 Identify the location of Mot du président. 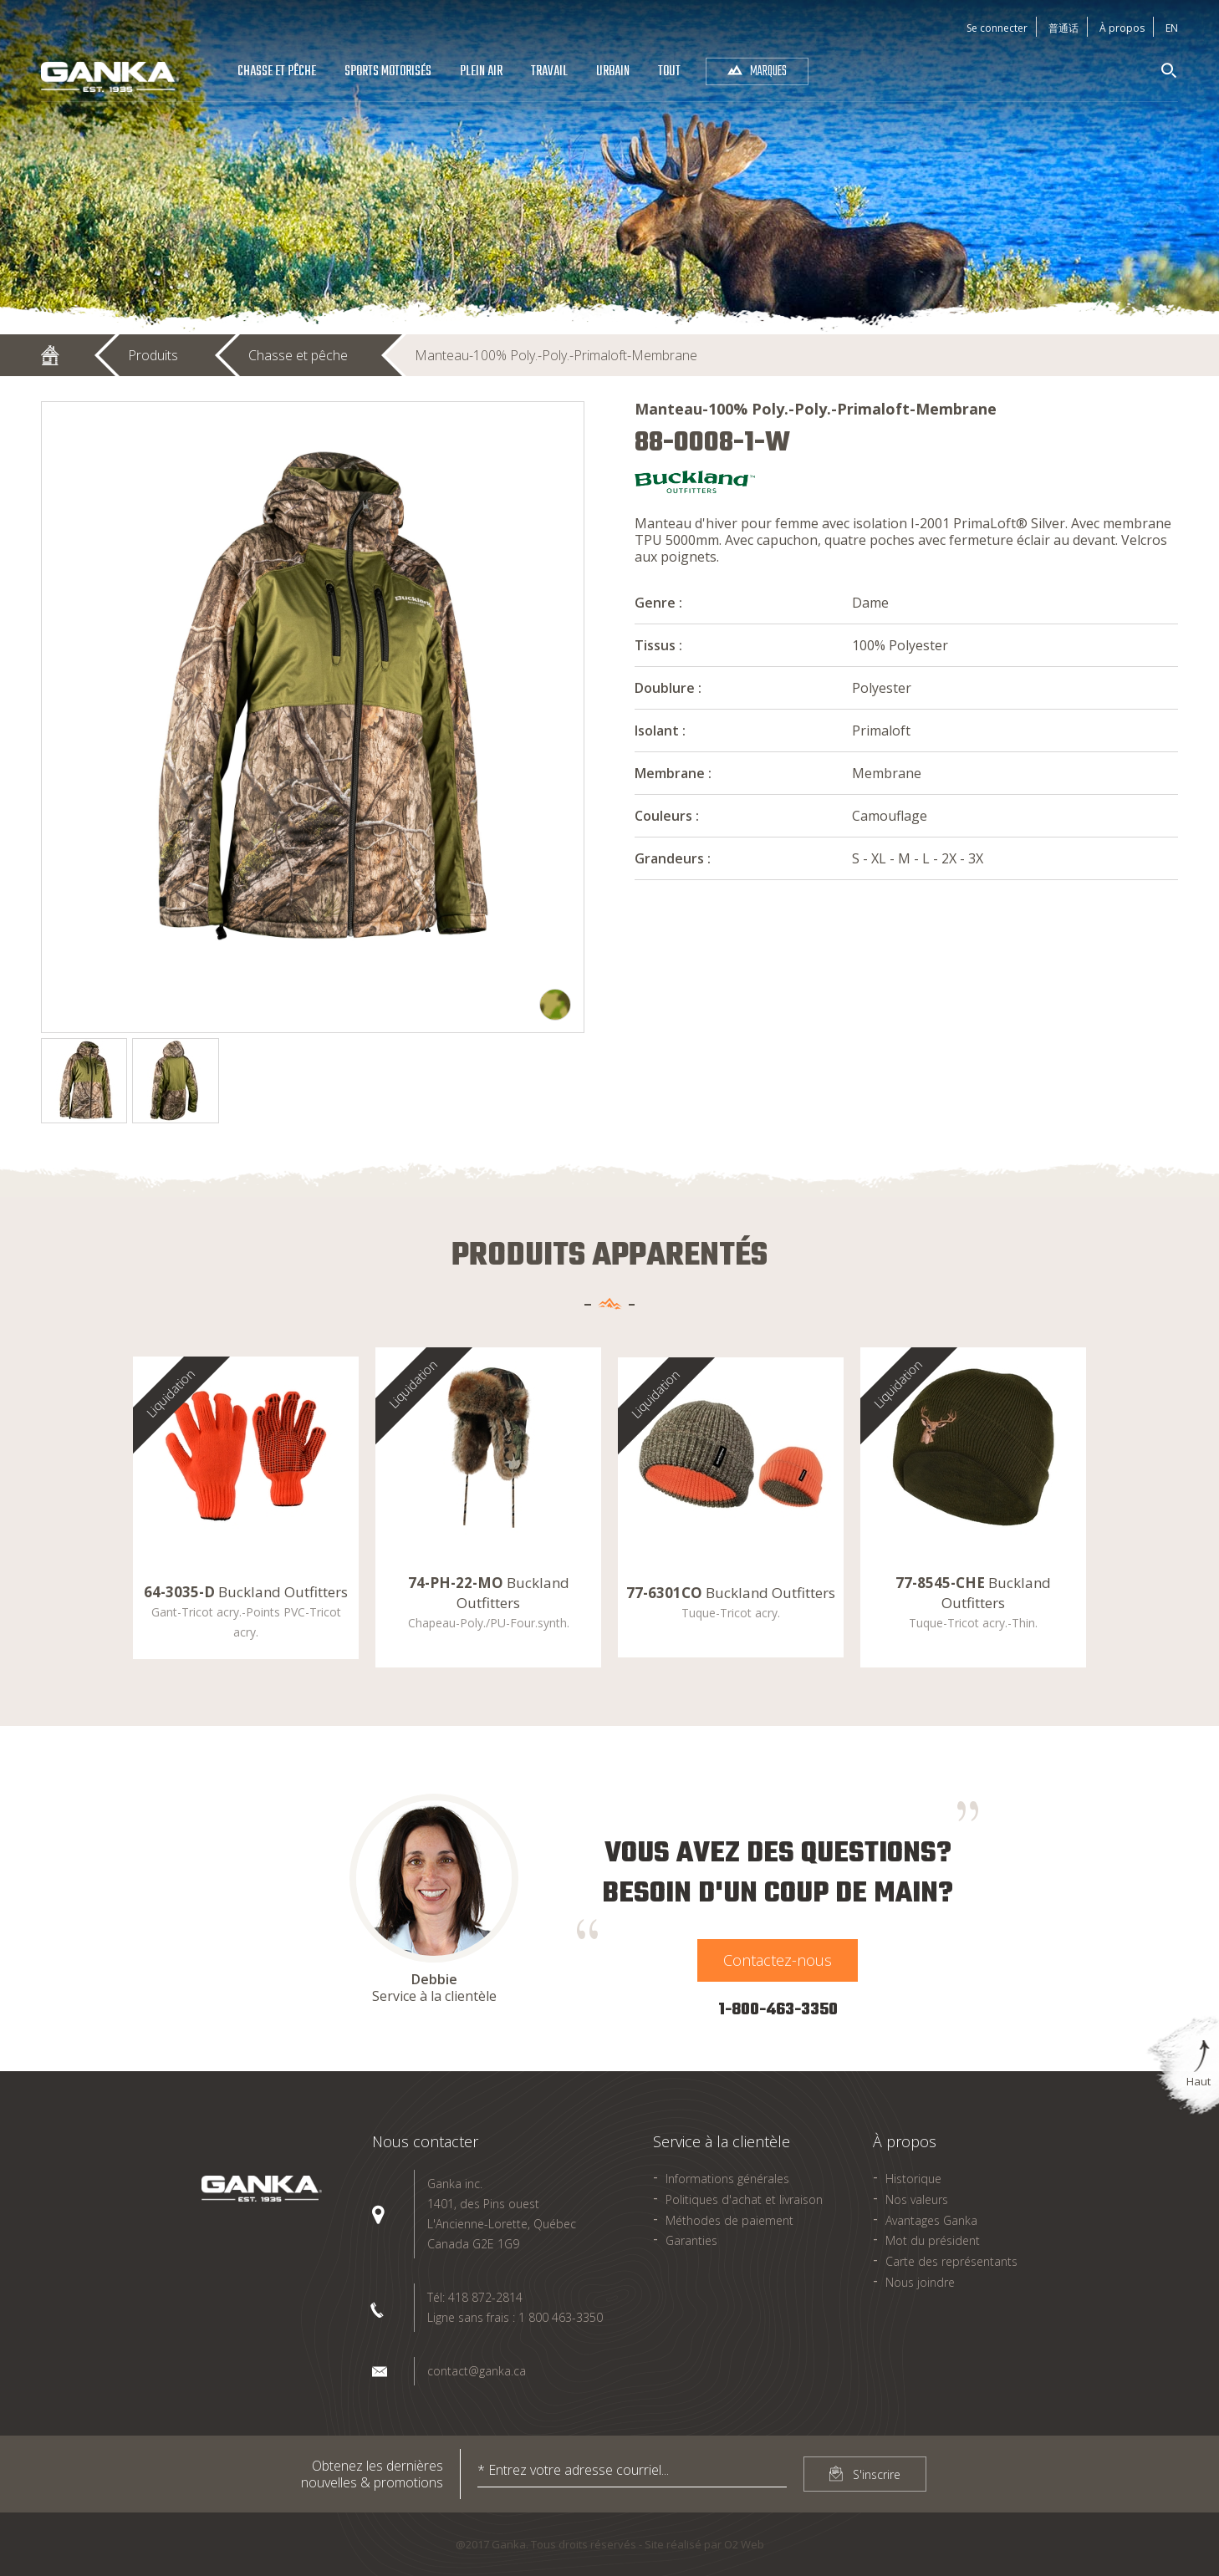
(932, 2240).